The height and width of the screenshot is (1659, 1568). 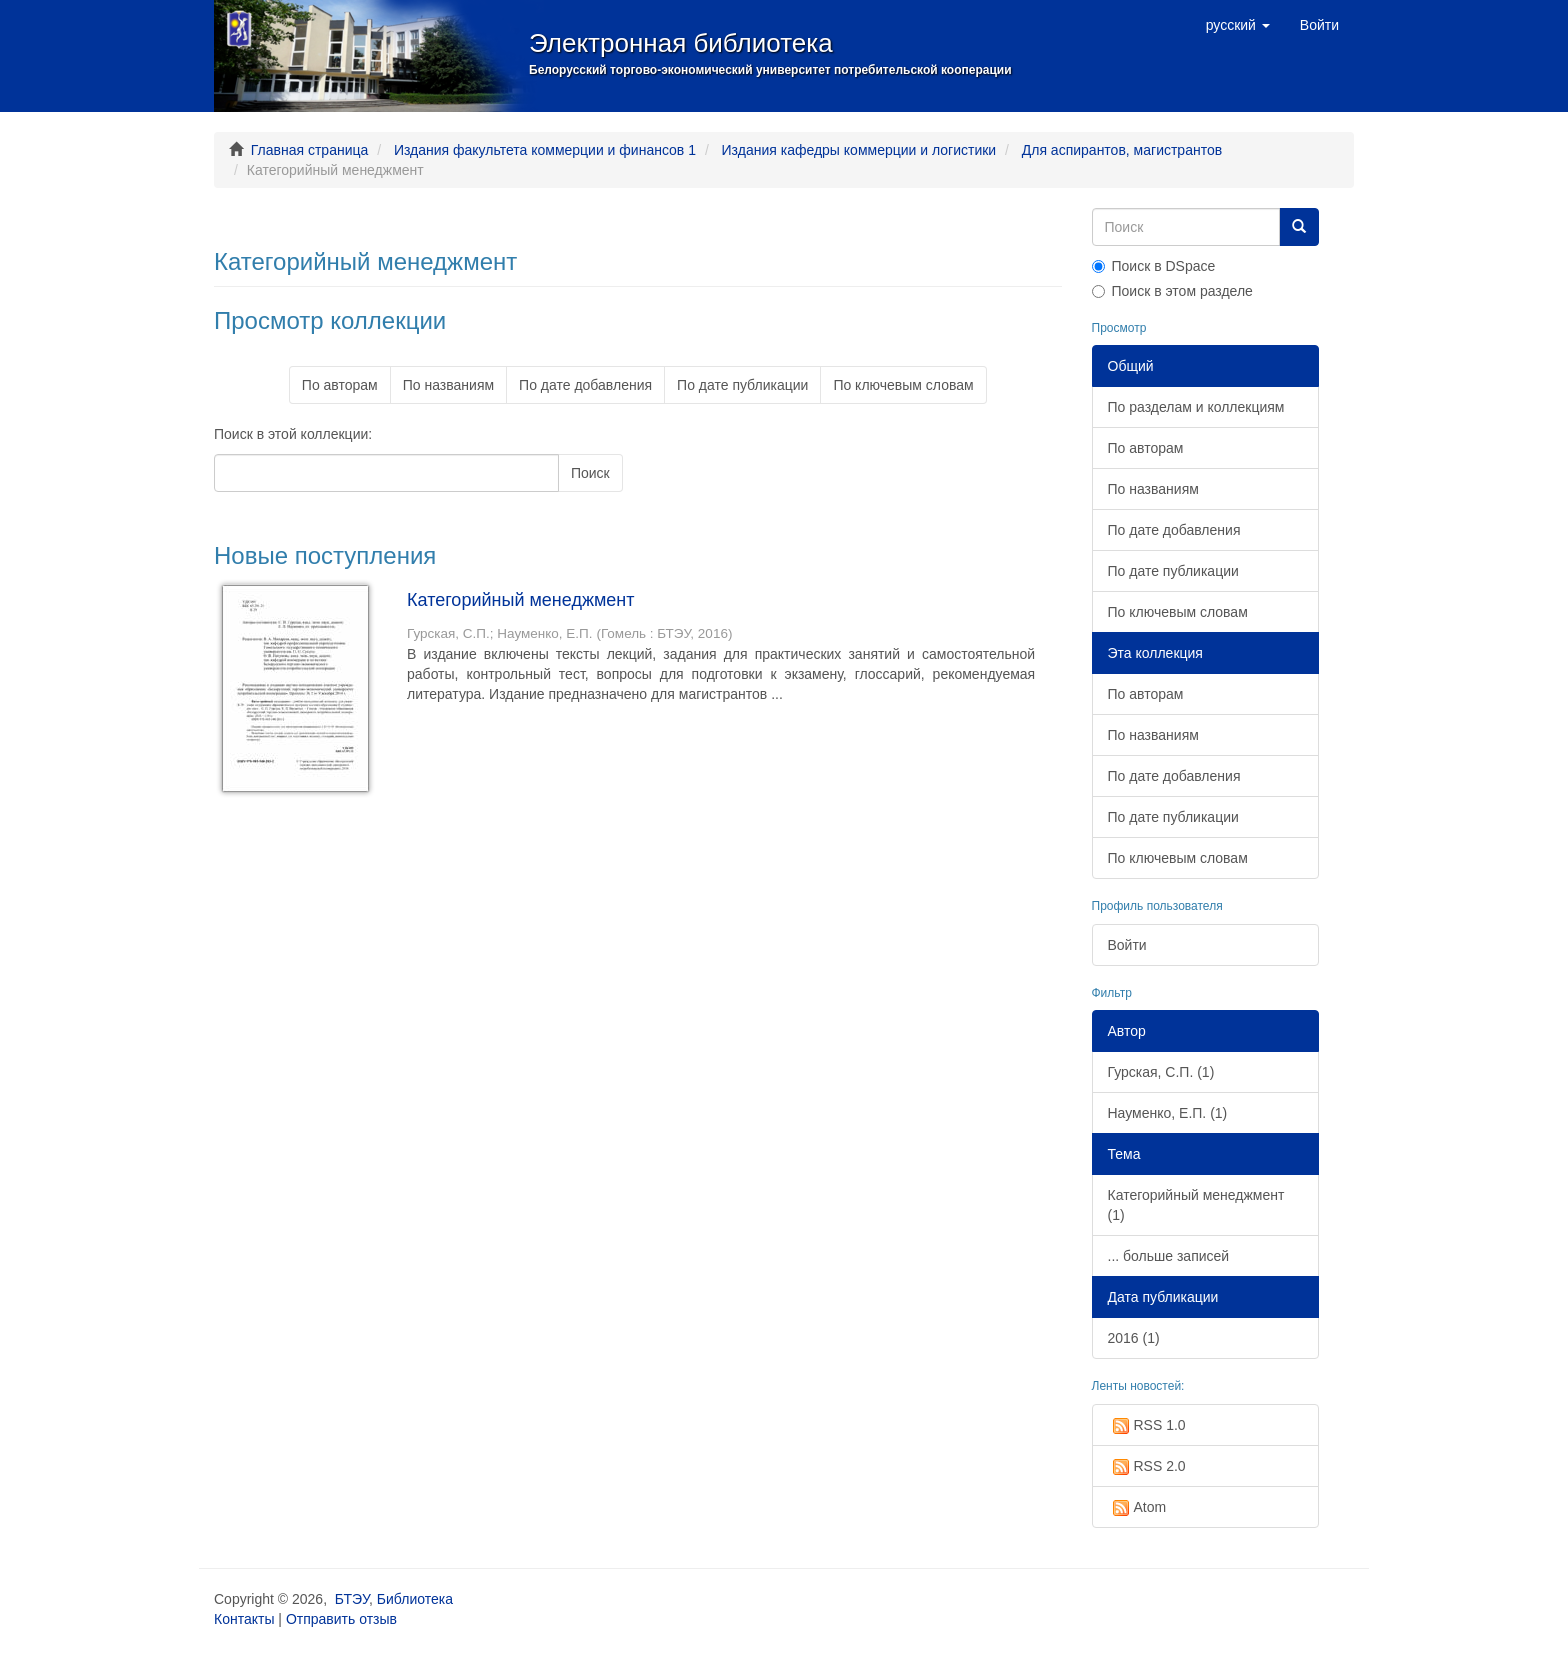 I want to click on Atom, so click(x=1137, y=1508).